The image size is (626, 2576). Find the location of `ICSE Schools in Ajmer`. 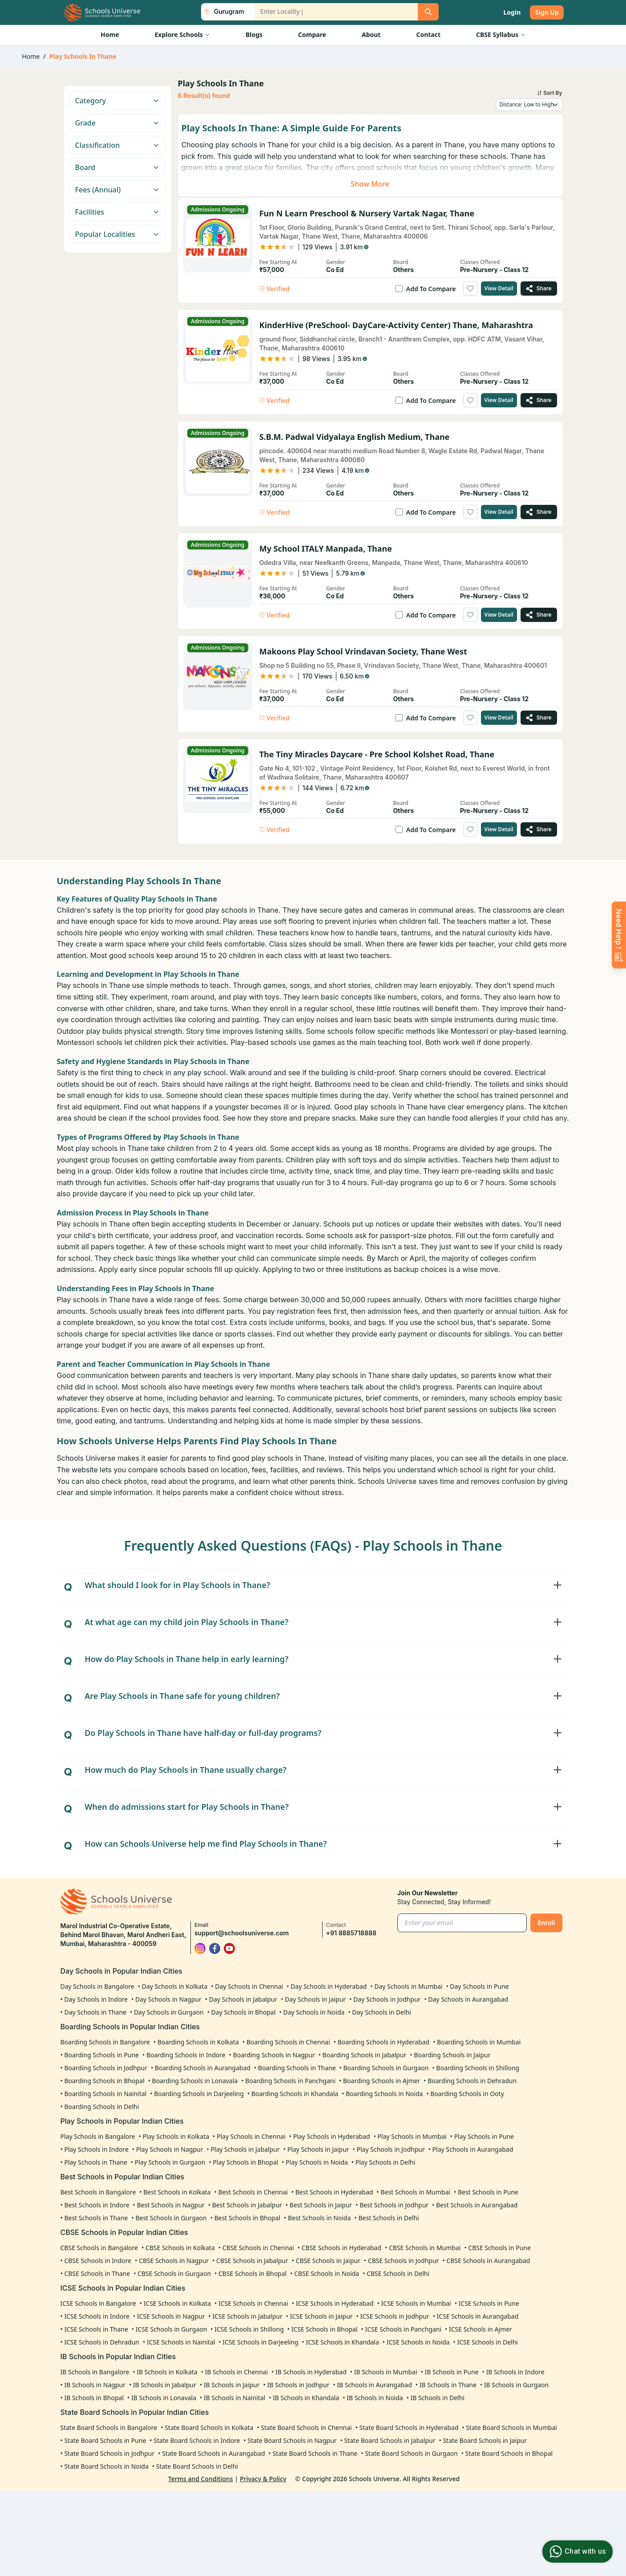

ICSE Schools in Ajmer is located at coordinates (480, 2329).